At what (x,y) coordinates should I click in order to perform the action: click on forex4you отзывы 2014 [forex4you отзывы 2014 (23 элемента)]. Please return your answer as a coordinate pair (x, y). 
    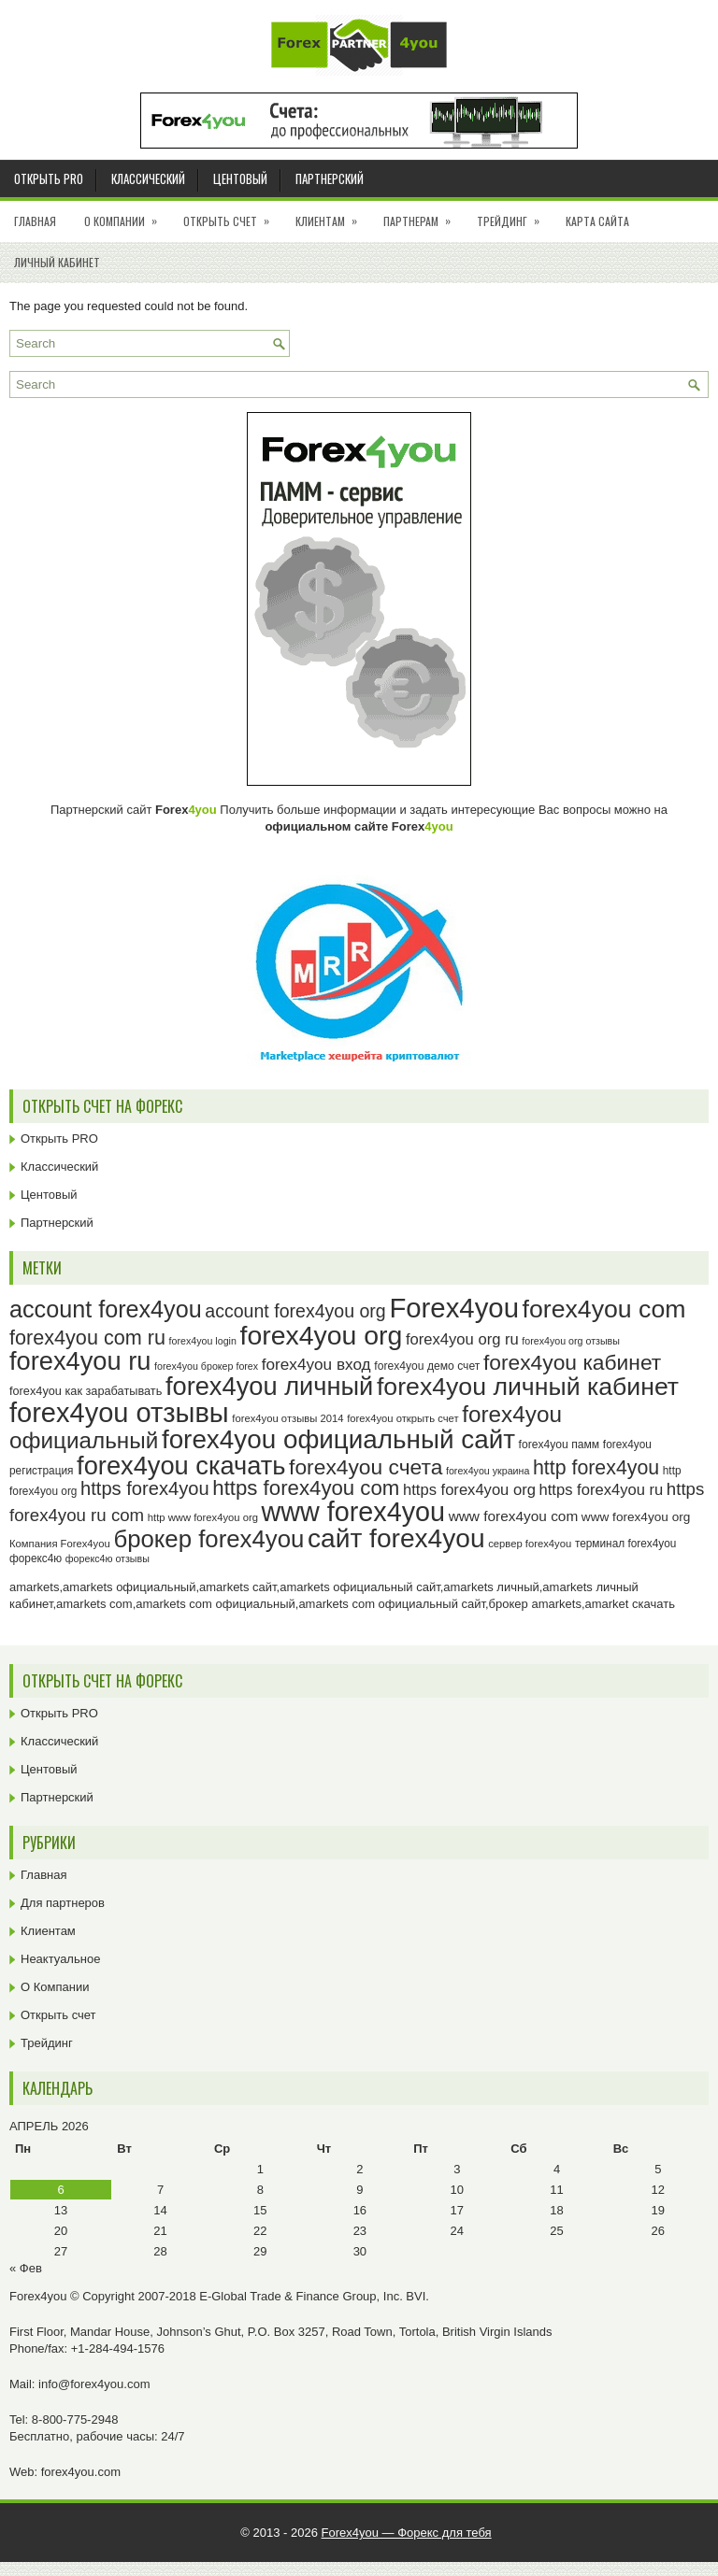
    Looking at the image, I should click on (287, 1418).